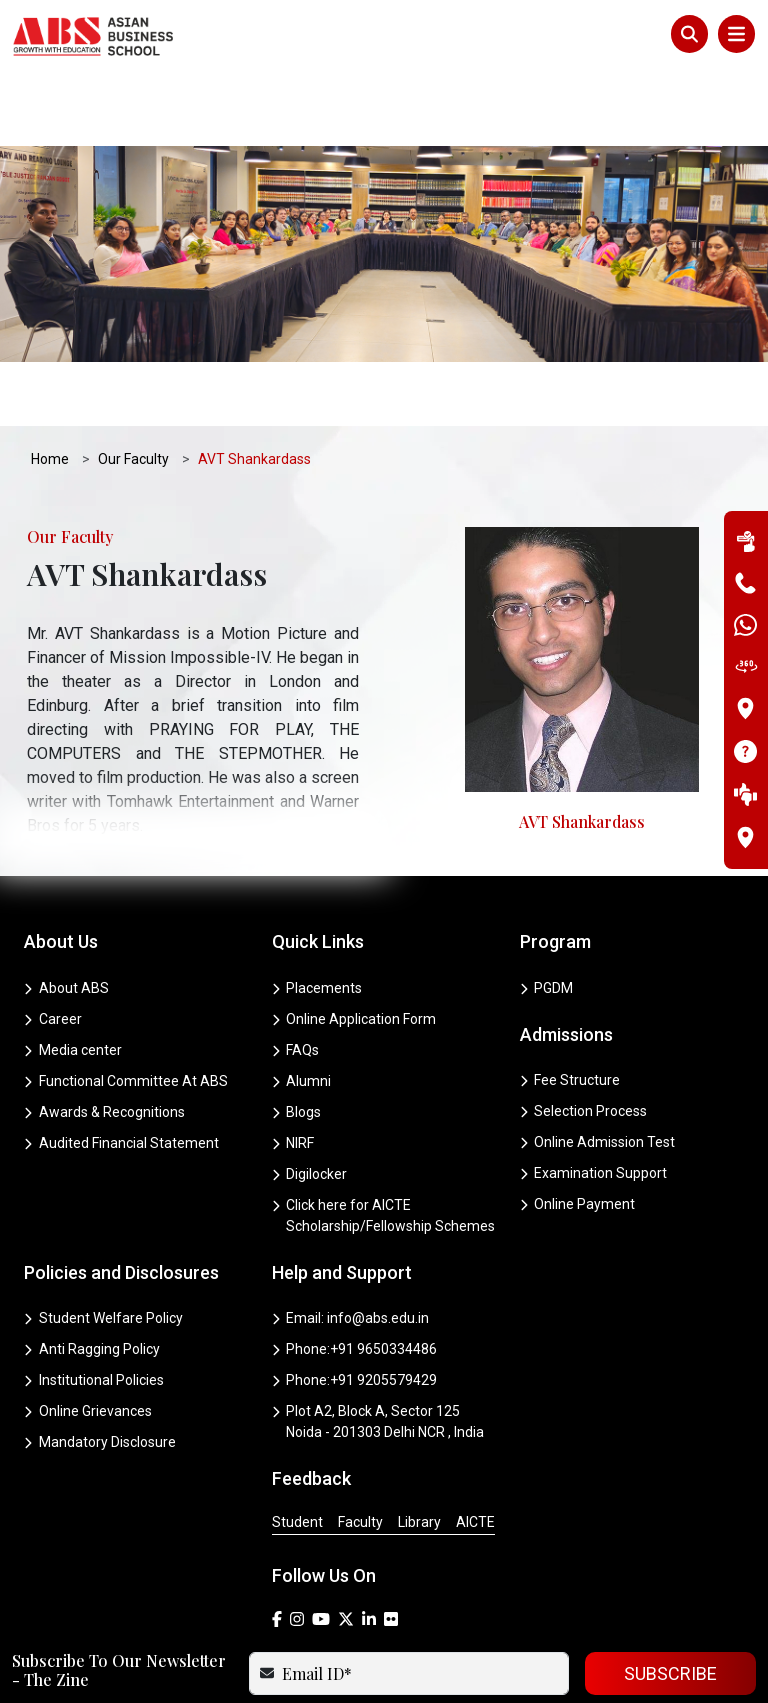 This screenshot has height=1703, width=768. What do you see at coordinates (570, 1007) in the screenshot?
I see `Fee Structure` at bounding box center [570, 1007].